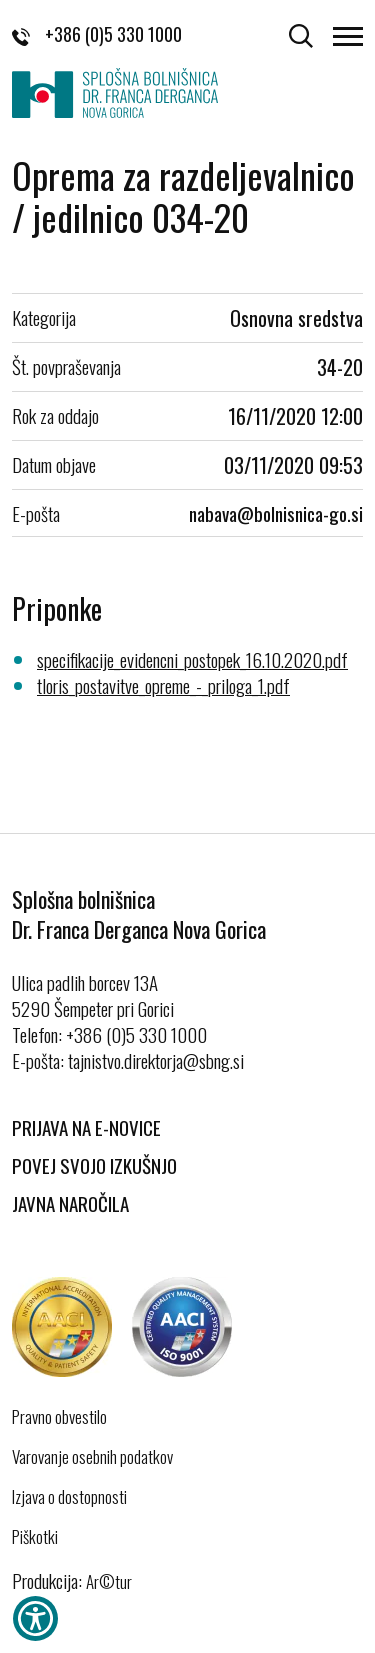  Describe the element at coordinates (59, 1417) in the screenshot. I see `Pravno obvestilo` at that location.